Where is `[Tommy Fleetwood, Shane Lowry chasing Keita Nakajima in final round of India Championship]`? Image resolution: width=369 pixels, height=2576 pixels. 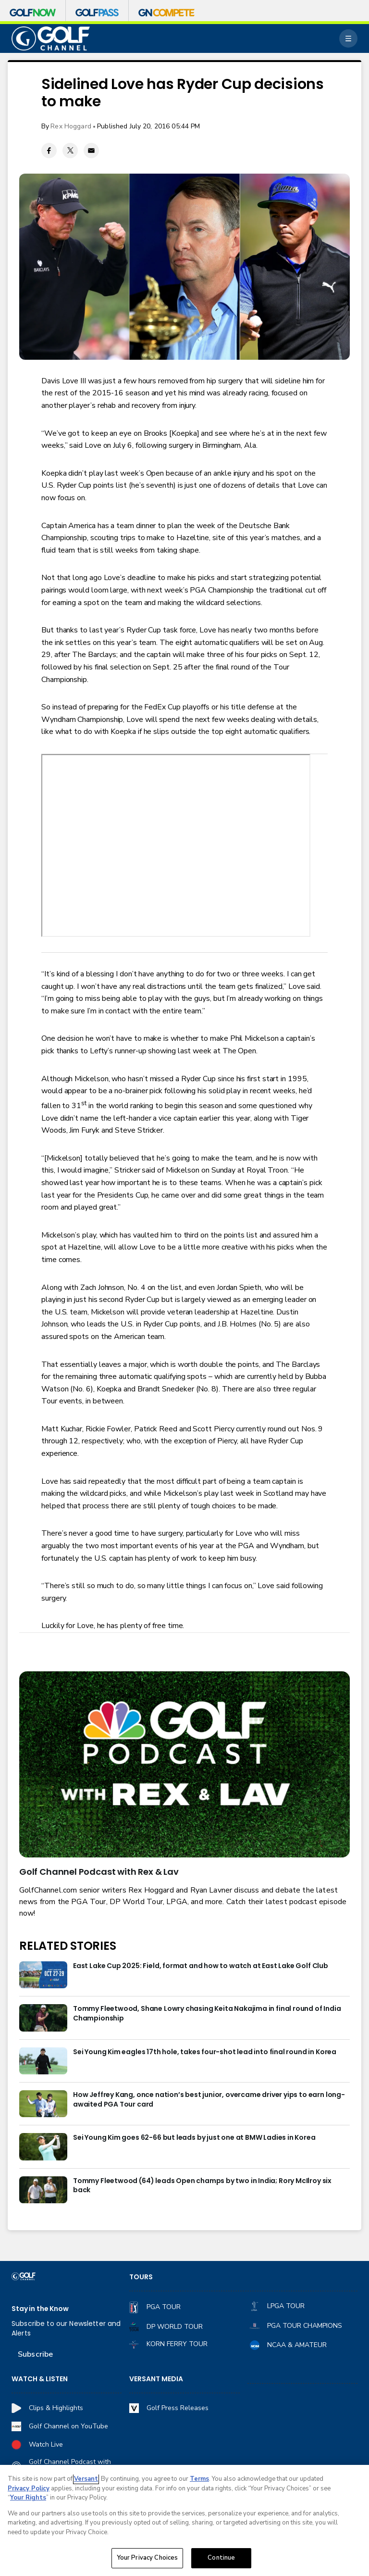 [Tommy Fleetwood, Shane Lowry chasing Keita Nakajima in final round of India Championship] is located at coordinates (43, 2017).